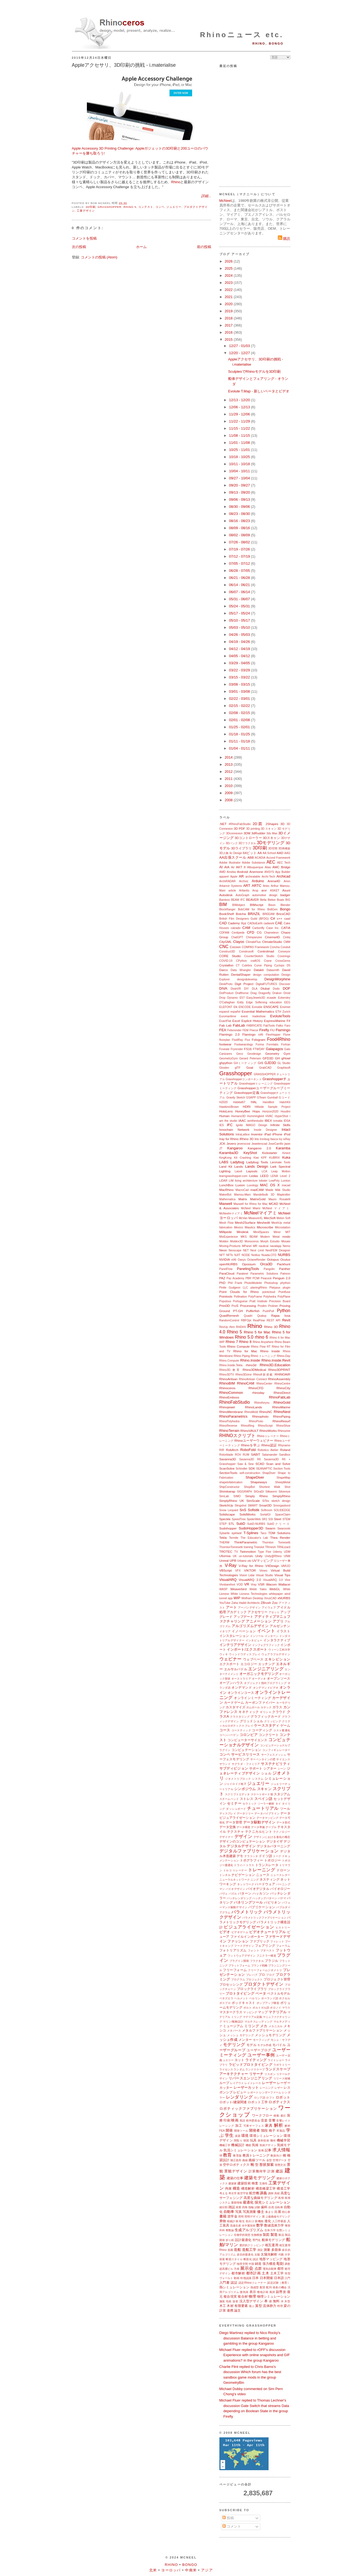 The image size is (362, 2576). I want to click on RhinoGold, so click(281, 1402).